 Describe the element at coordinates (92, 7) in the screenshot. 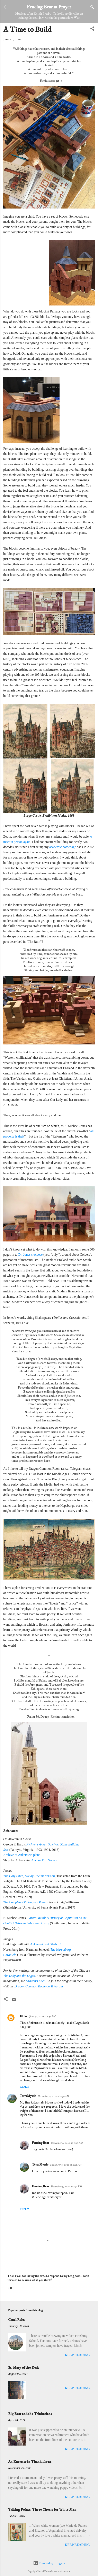

I see `[Search]` at that location.